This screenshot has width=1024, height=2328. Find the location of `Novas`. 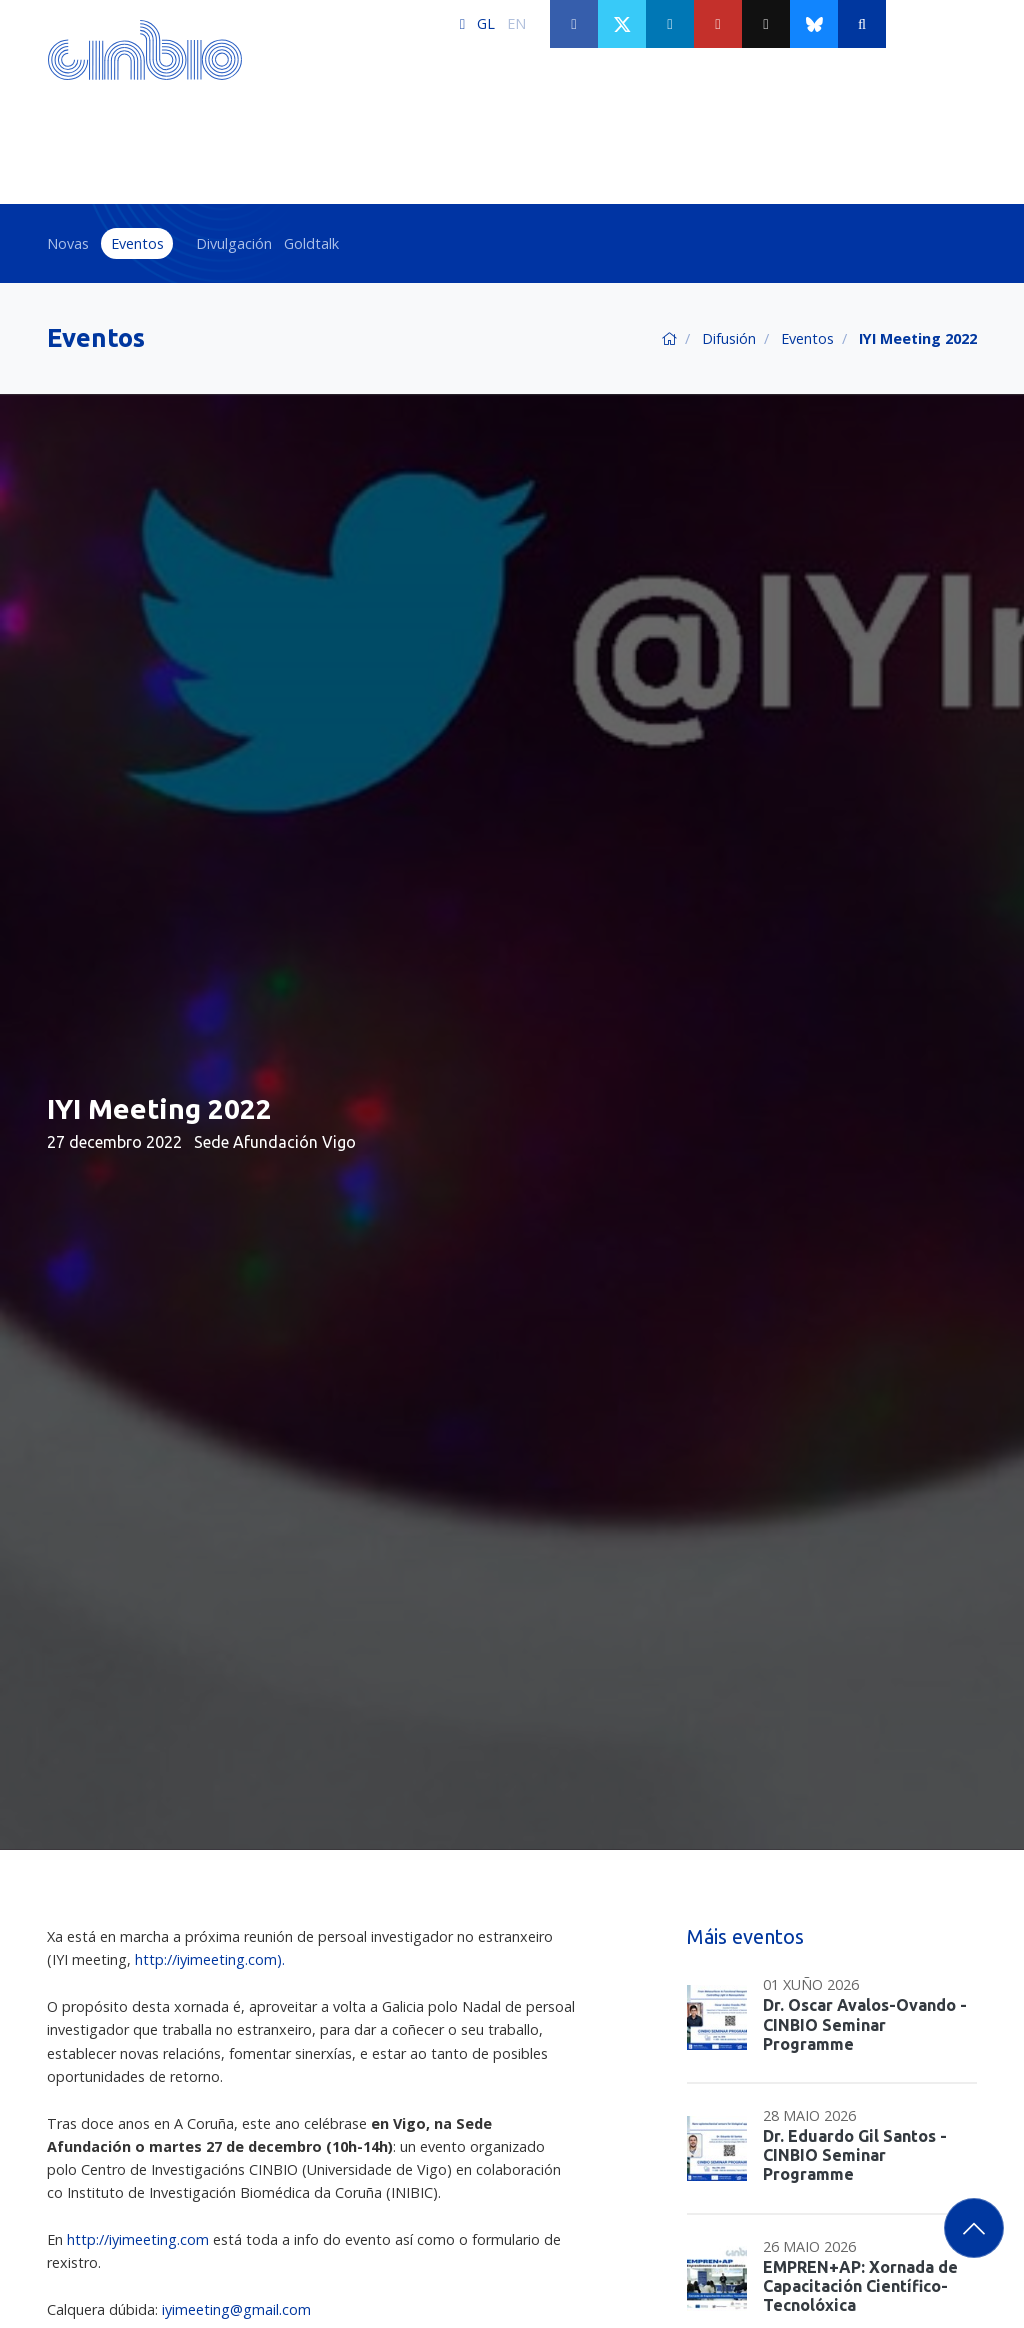

Novas is located at coordinates (68, 243).